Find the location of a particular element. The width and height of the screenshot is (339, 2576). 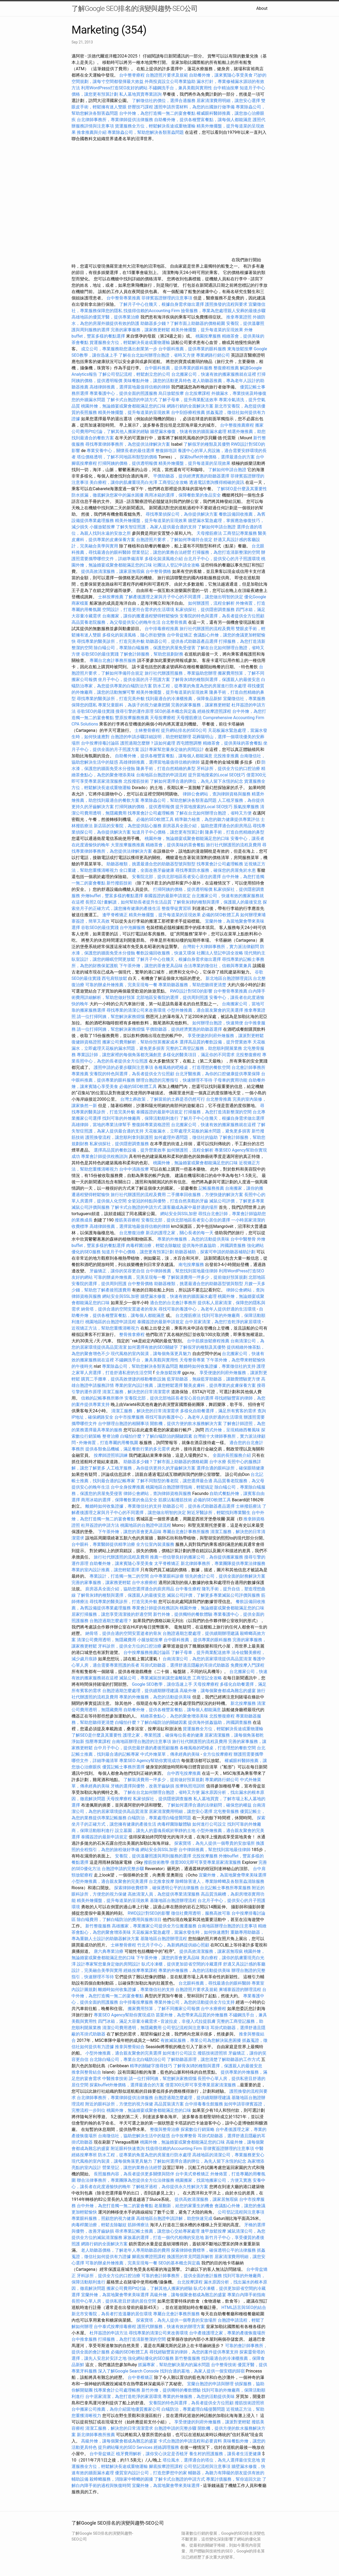

台中專業眼科診療 is located at coordinates (167, 1576).